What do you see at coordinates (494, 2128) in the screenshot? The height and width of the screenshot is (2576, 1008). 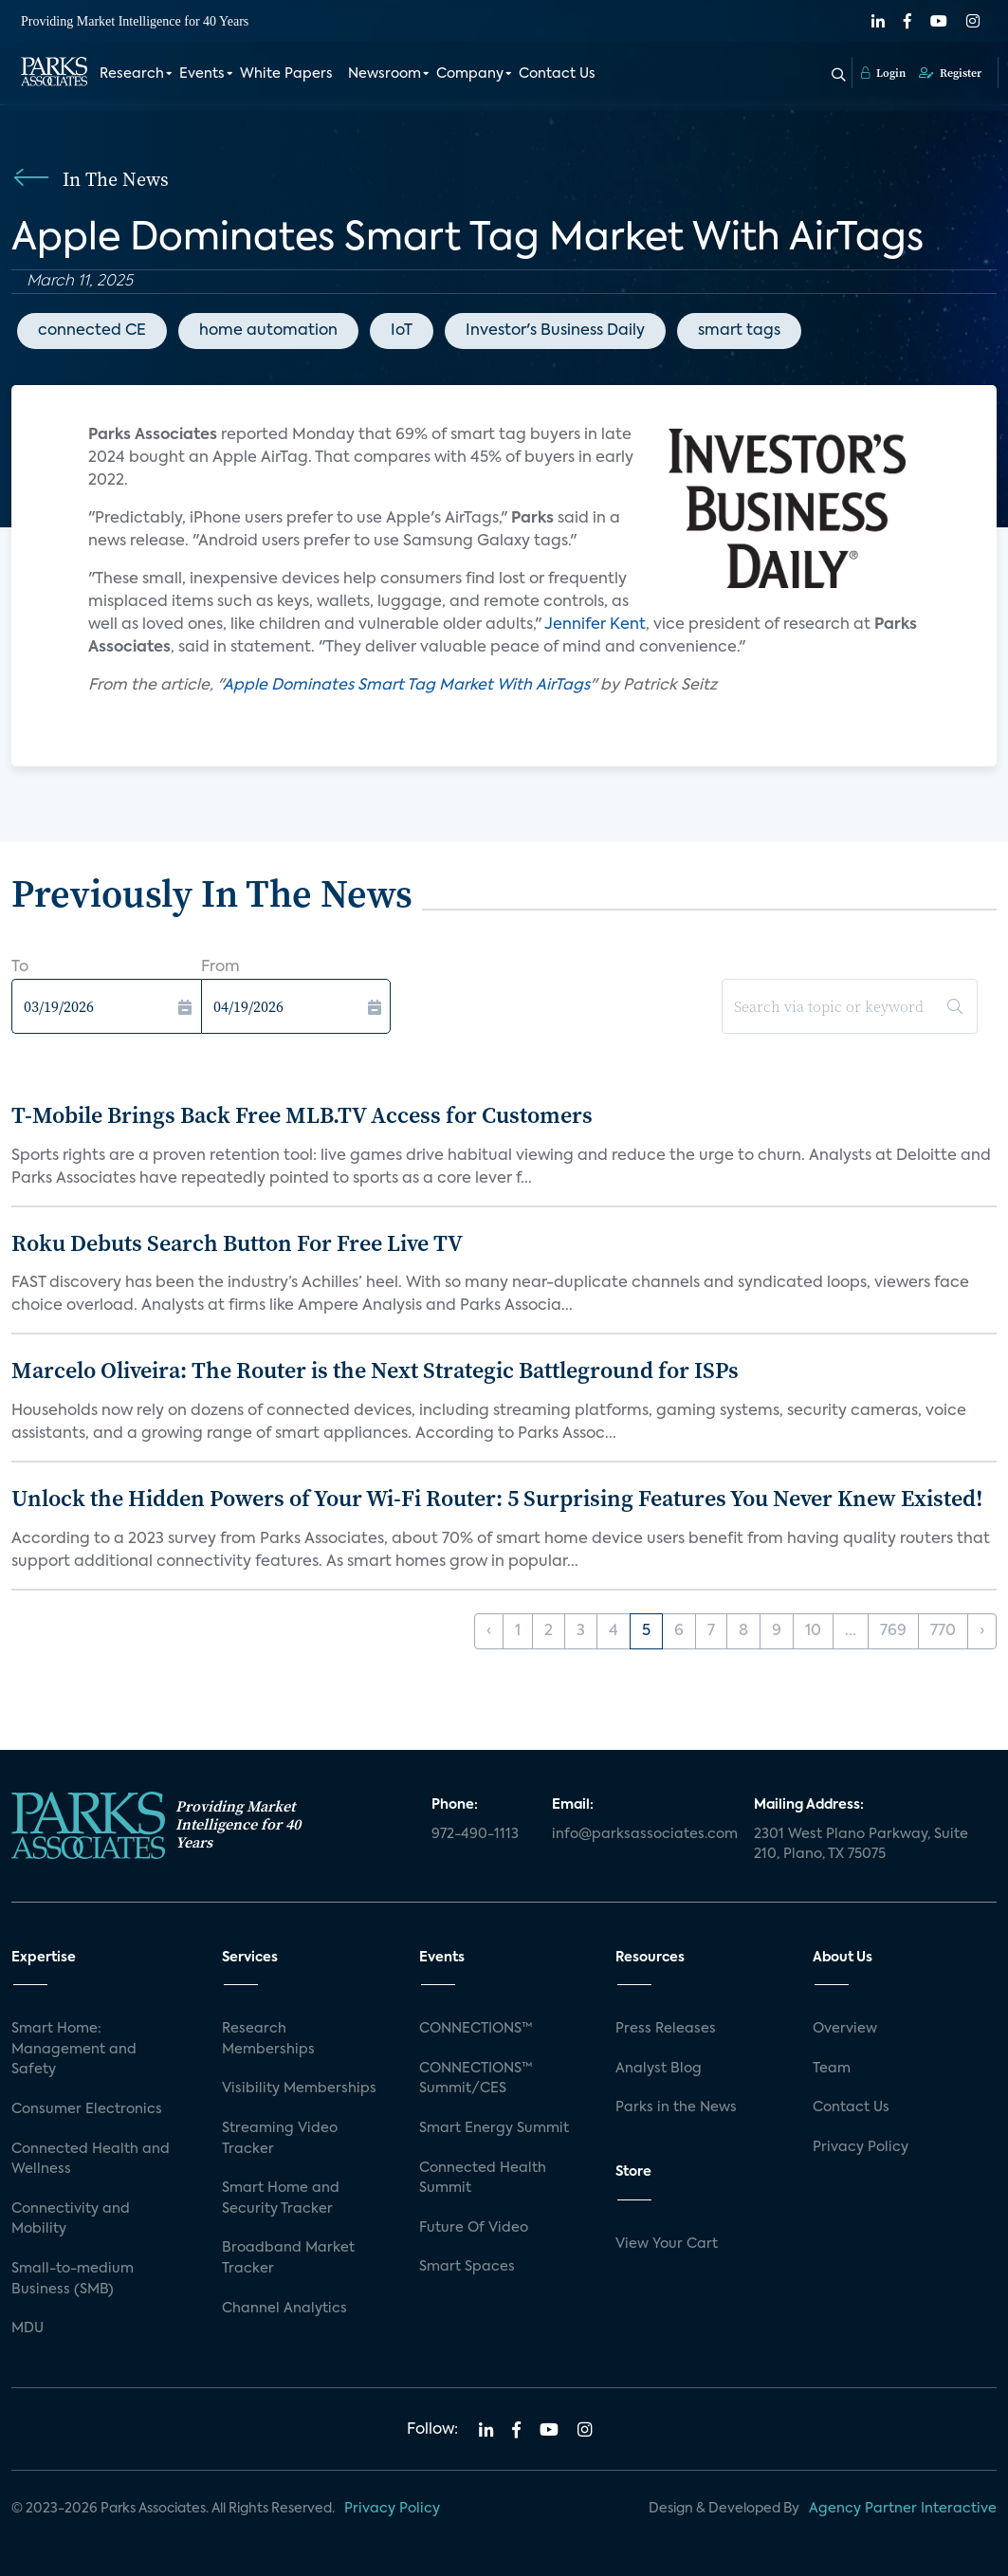 I see `Smart Energy Summit` at bounding box center [494, 2128].